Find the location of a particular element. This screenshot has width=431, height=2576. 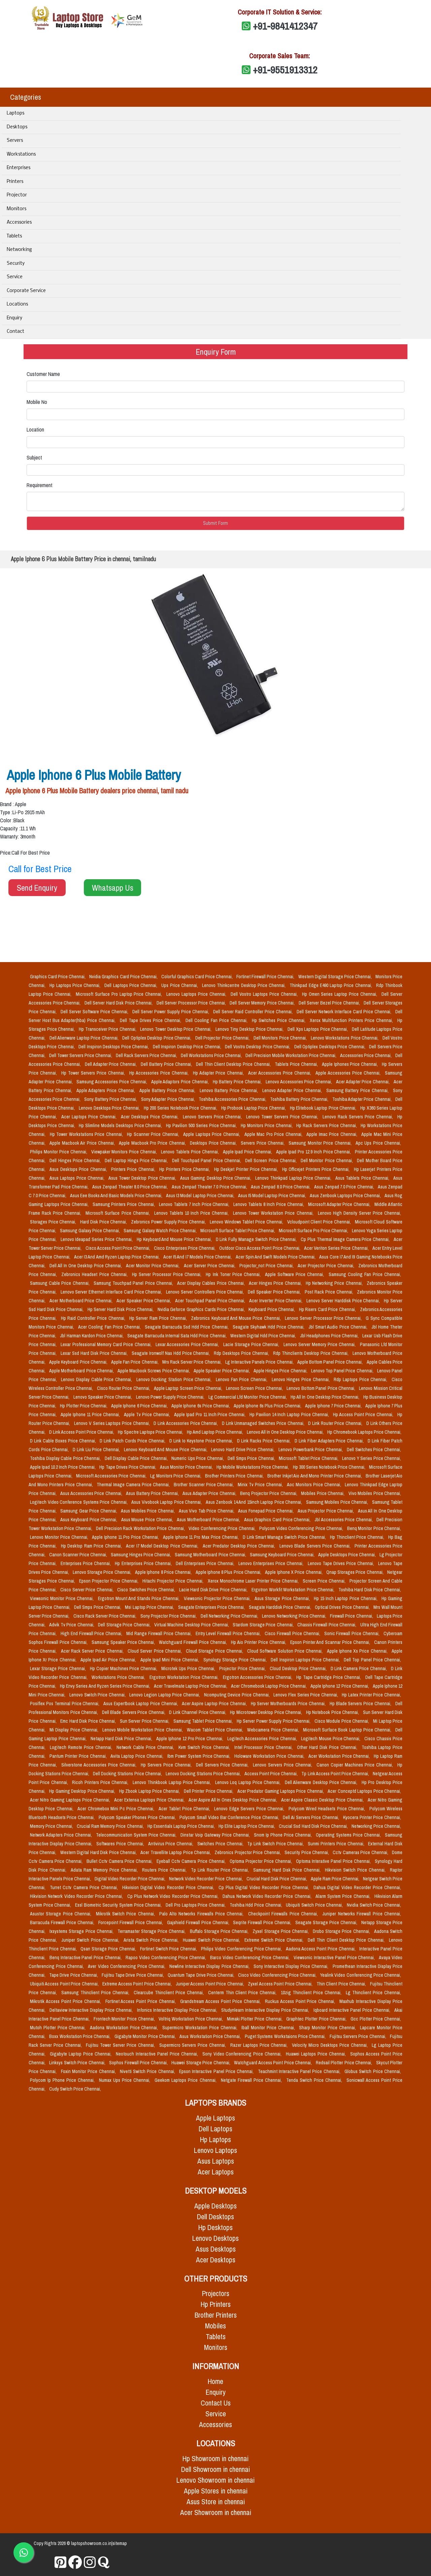

Lenovo Hinges Price Chennai, is located at coordinates (301, 1379).